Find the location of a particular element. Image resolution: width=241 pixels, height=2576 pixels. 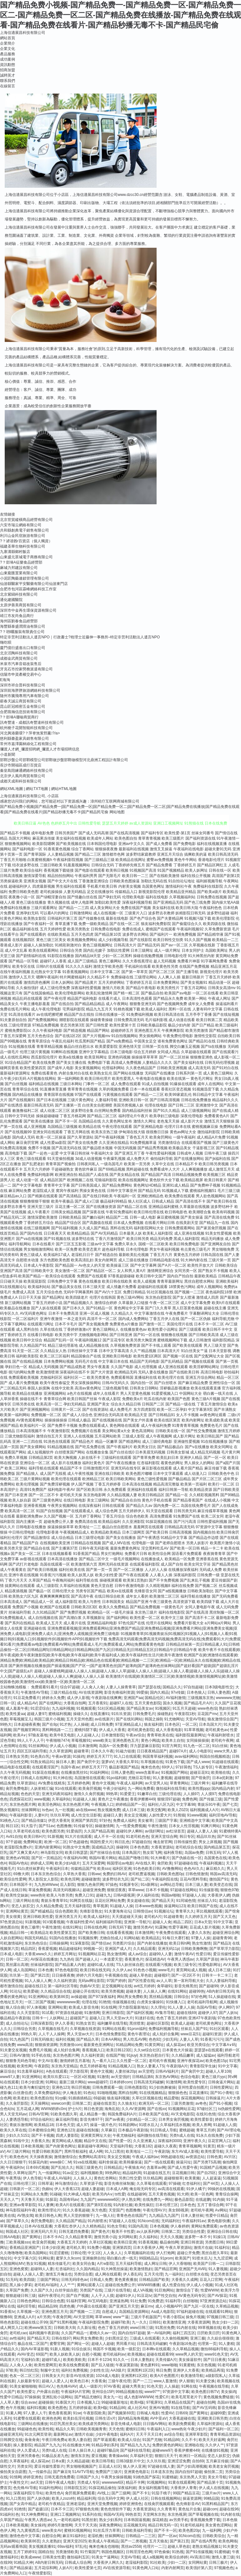

成人a视频网 is located at coordinates (152, 2557).